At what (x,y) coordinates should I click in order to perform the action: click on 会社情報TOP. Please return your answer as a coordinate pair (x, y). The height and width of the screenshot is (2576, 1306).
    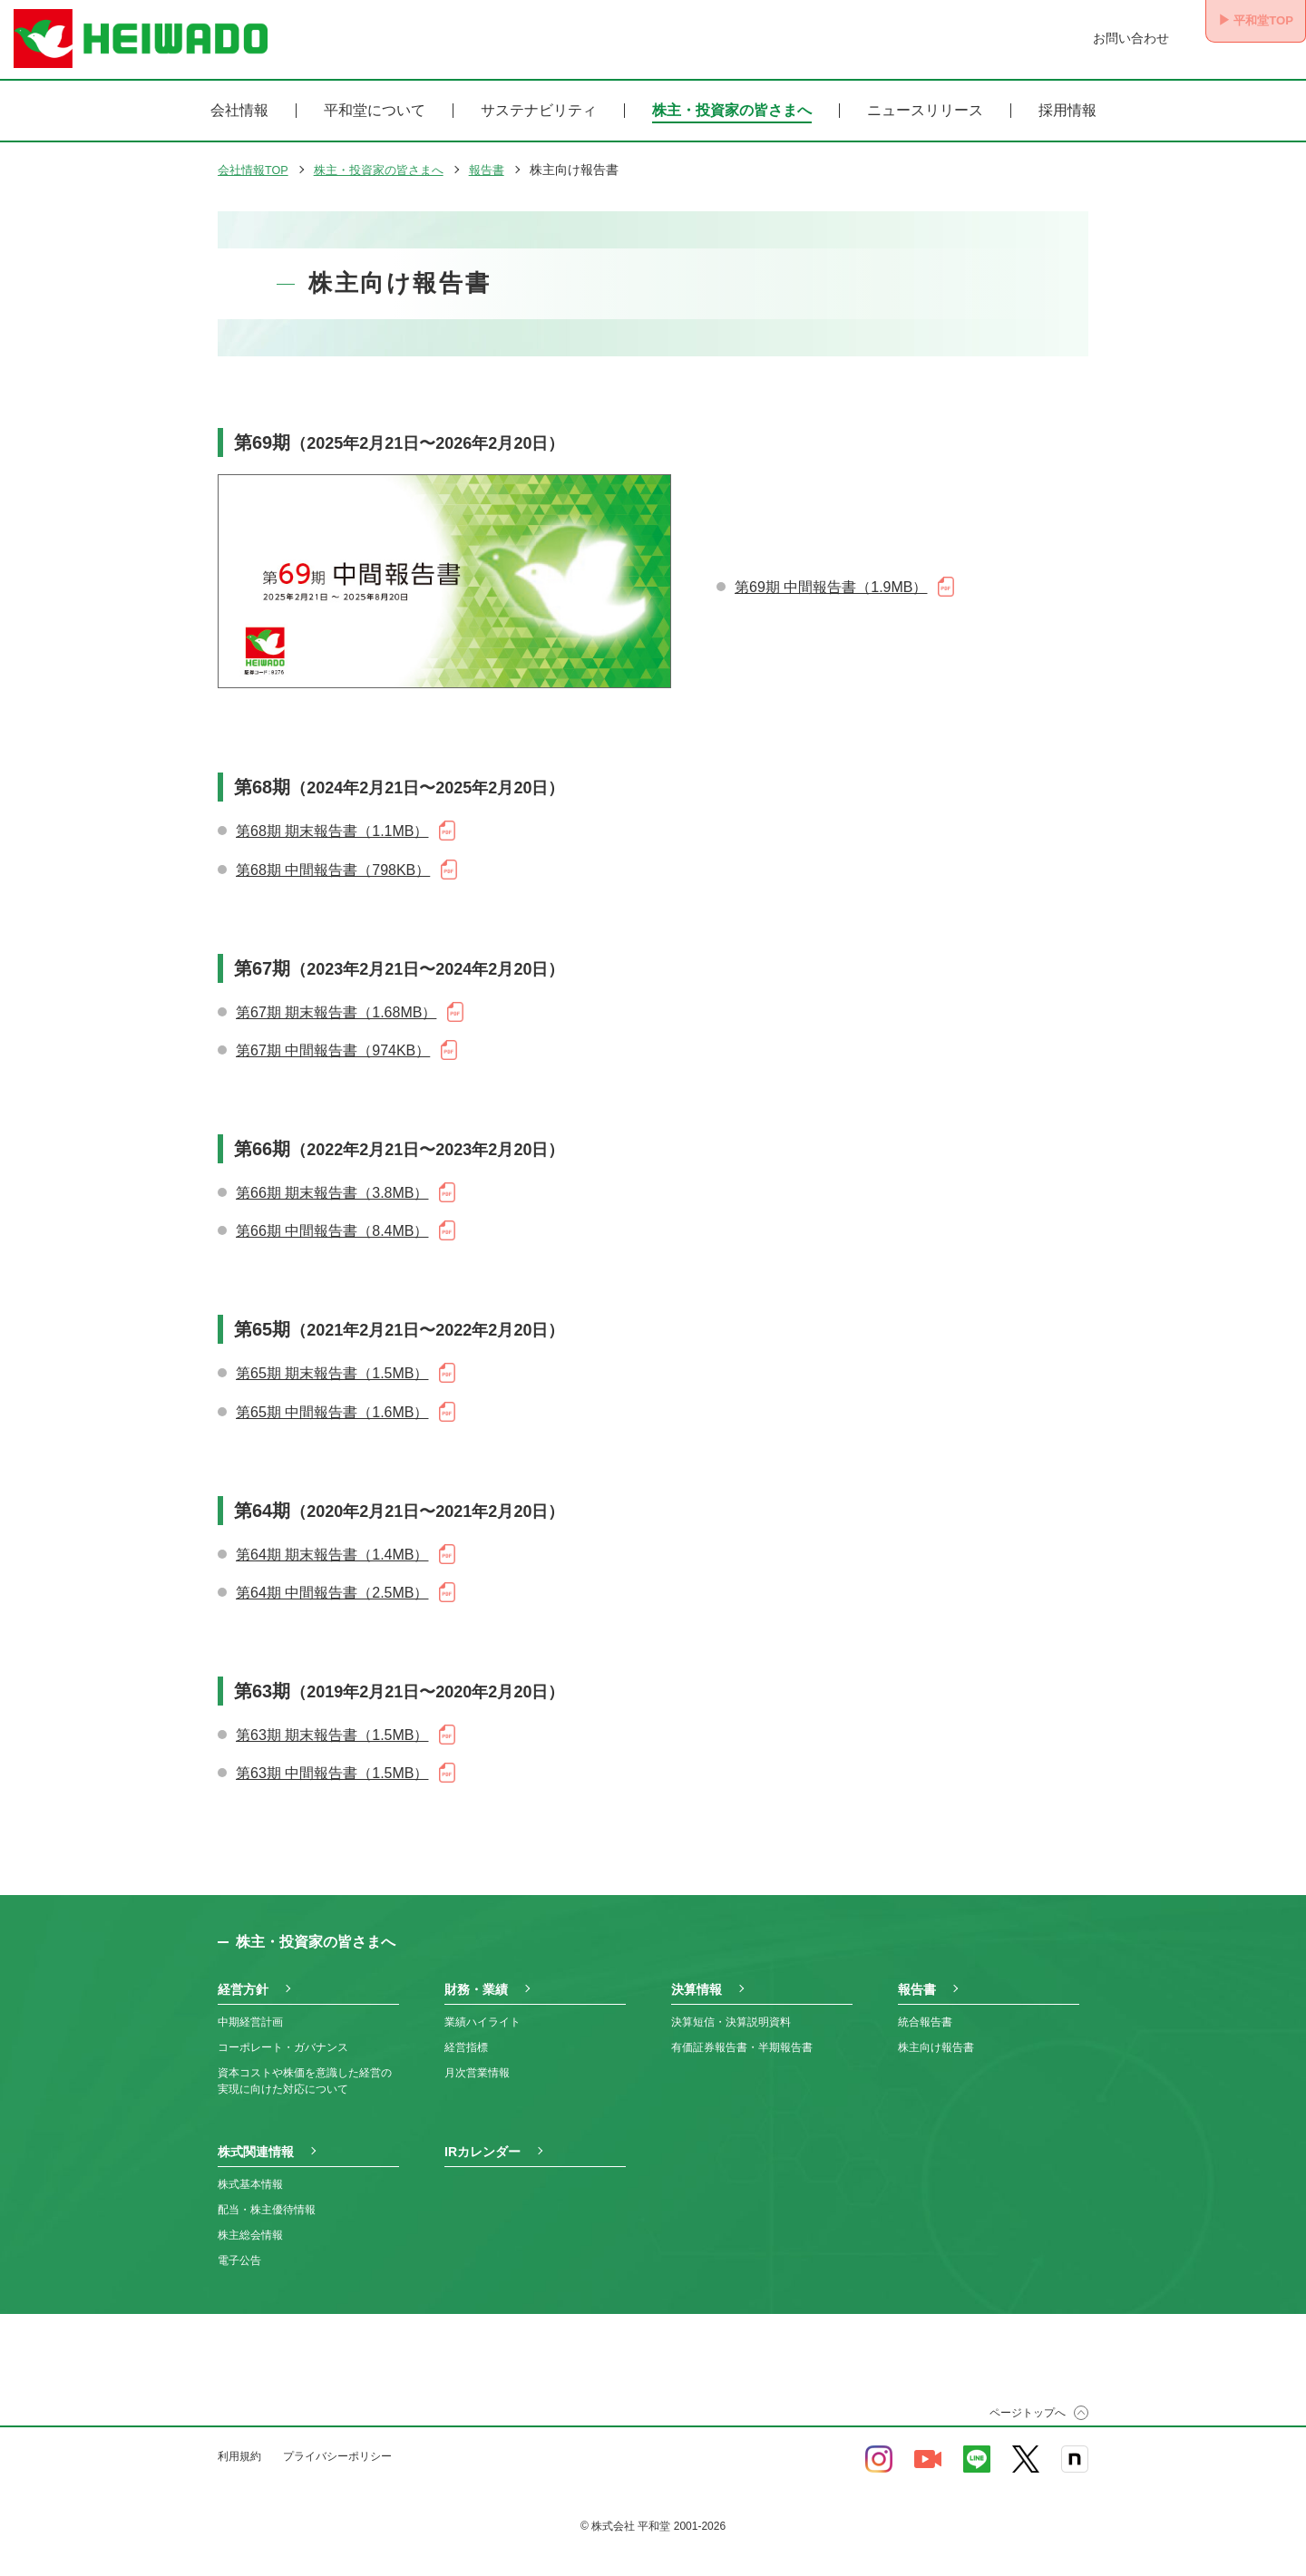
    Looking at the image, I should click on (256, 169).